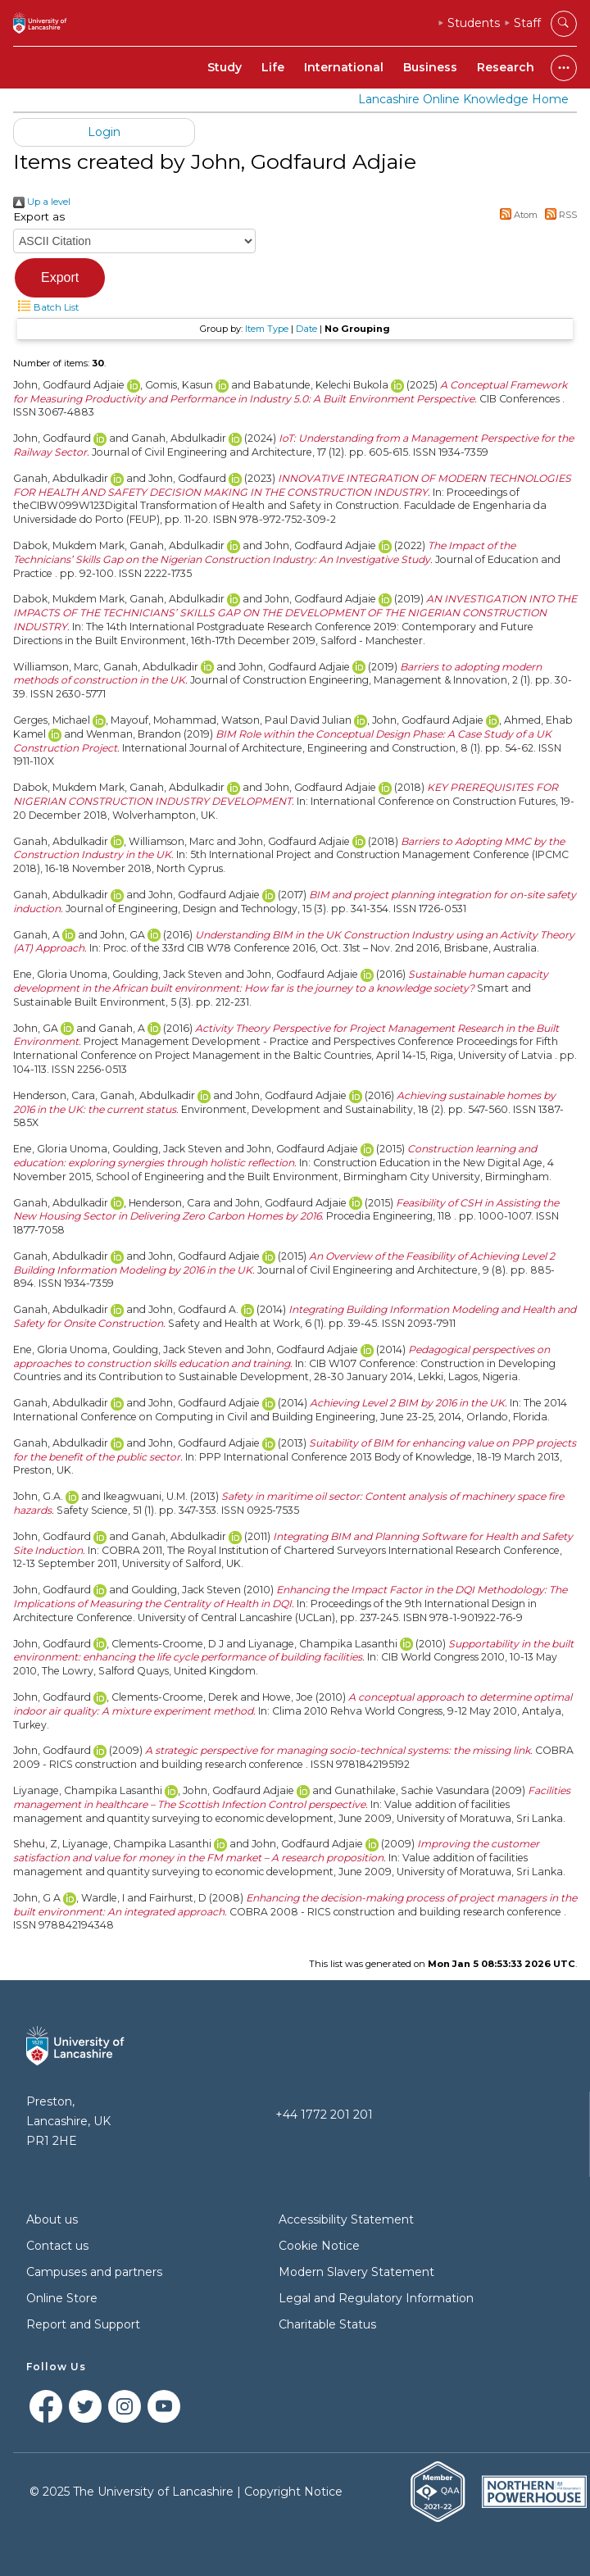 The width and height of the screenshot is (590, 2576). I want to click on Login, so click(104, 132).